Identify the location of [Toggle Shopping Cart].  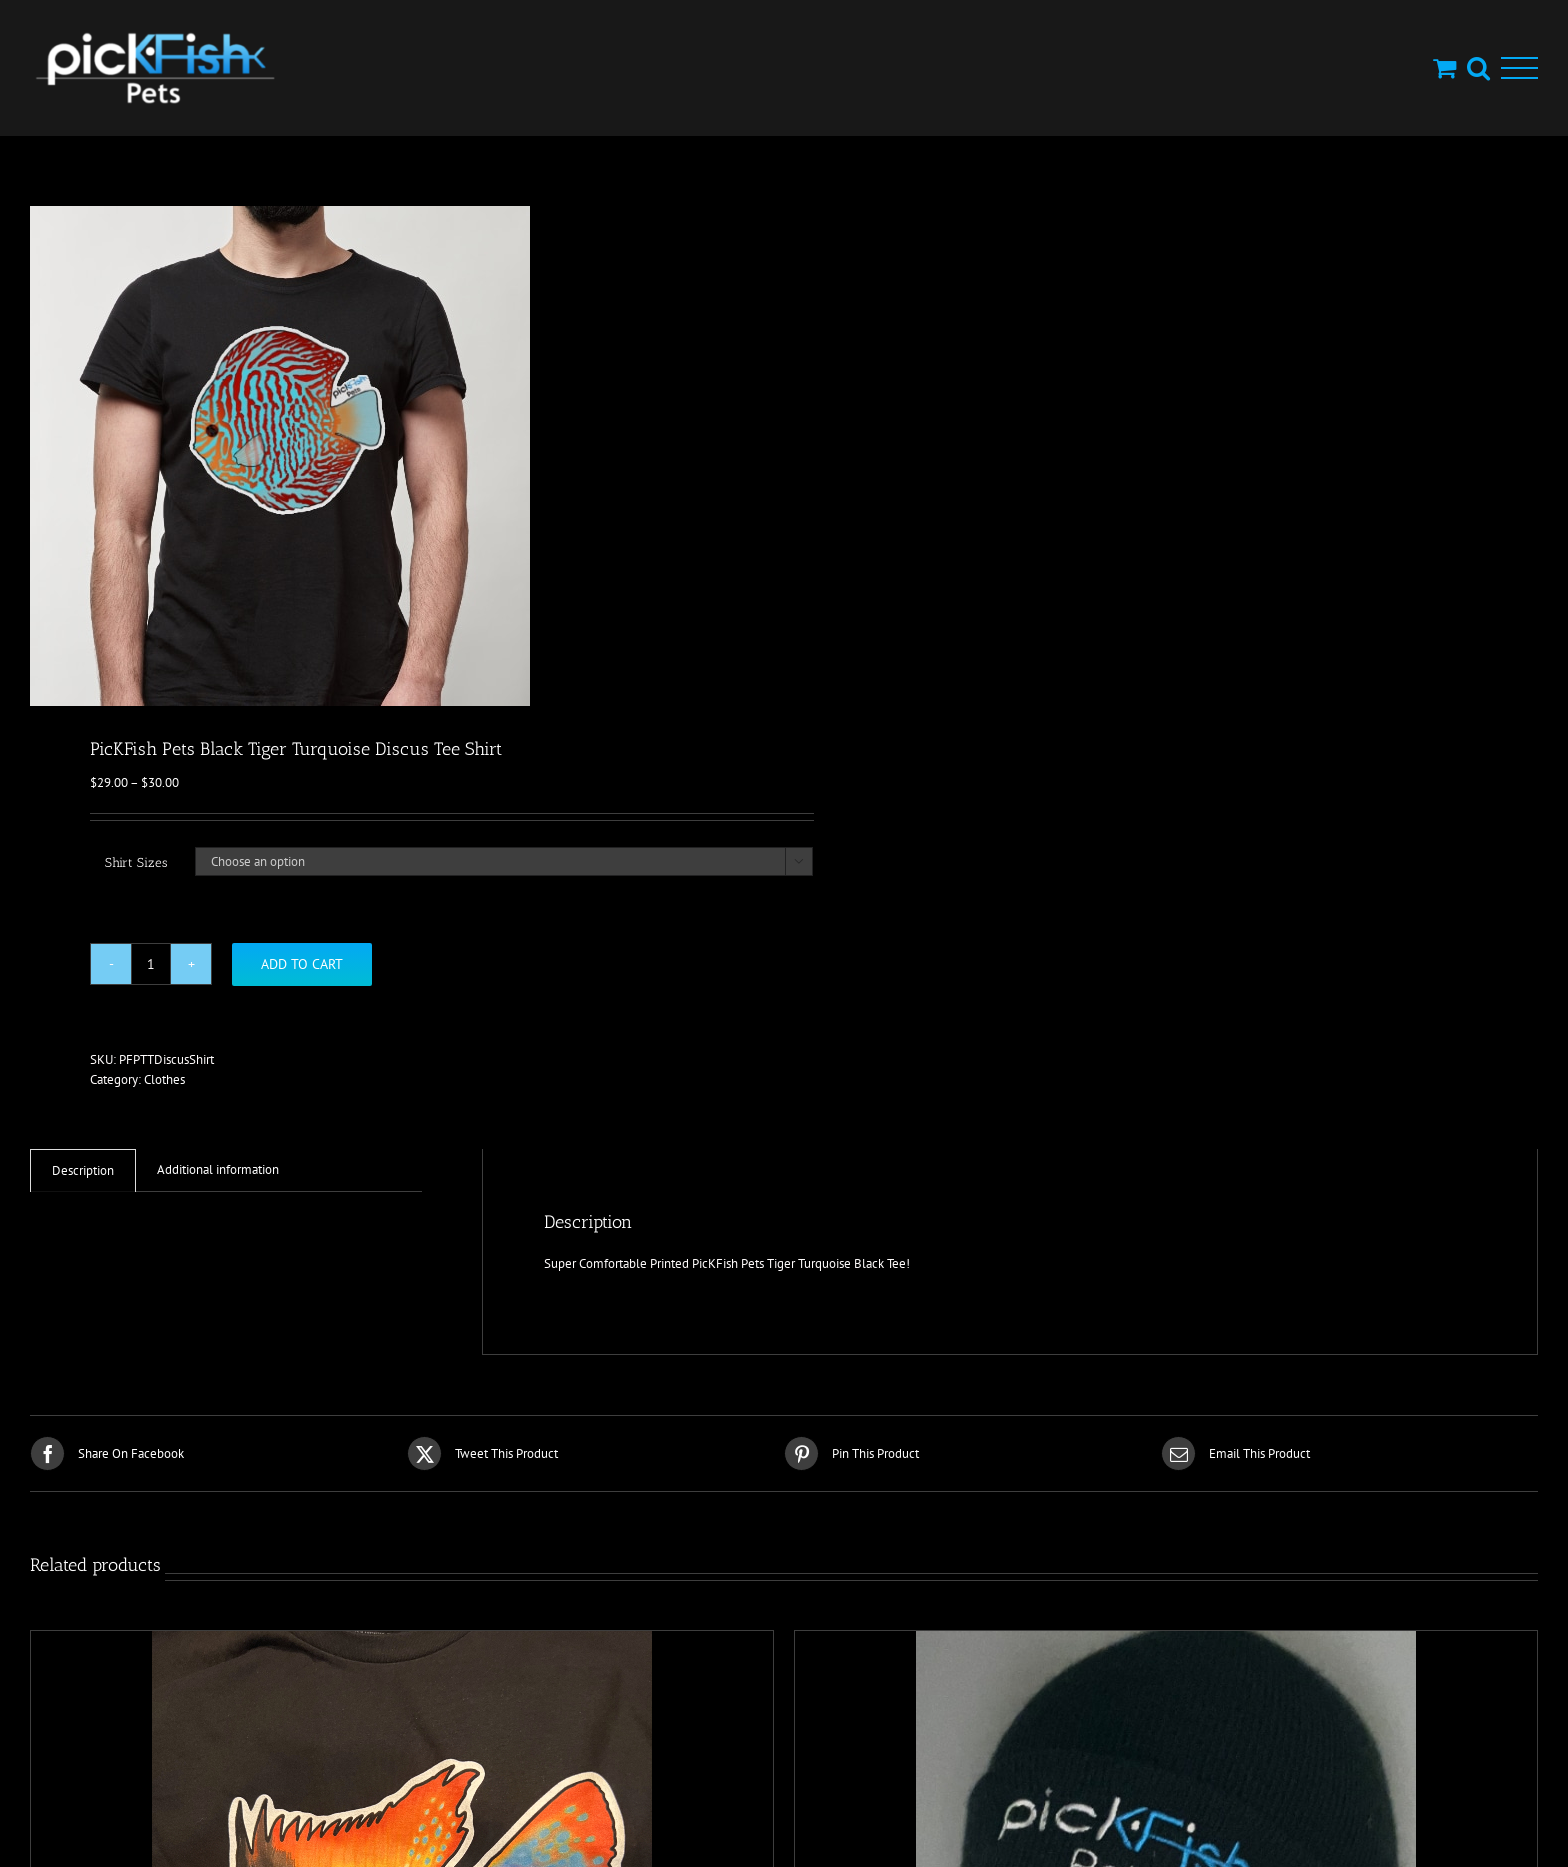
(1444, 67).